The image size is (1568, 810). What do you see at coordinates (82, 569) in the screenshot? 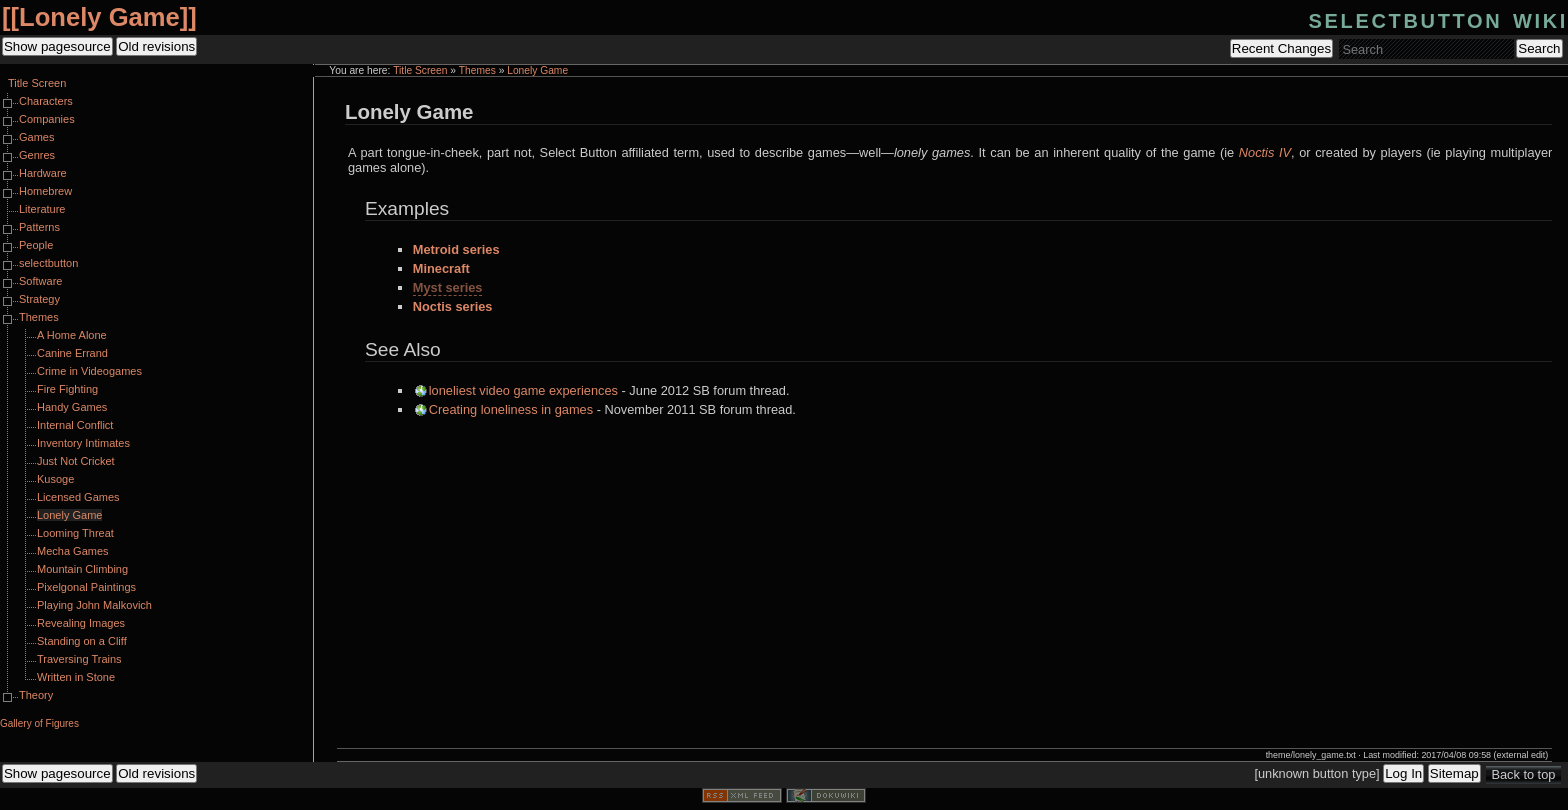
I see `Mountain Climbing` at bounding box center [82, 569].